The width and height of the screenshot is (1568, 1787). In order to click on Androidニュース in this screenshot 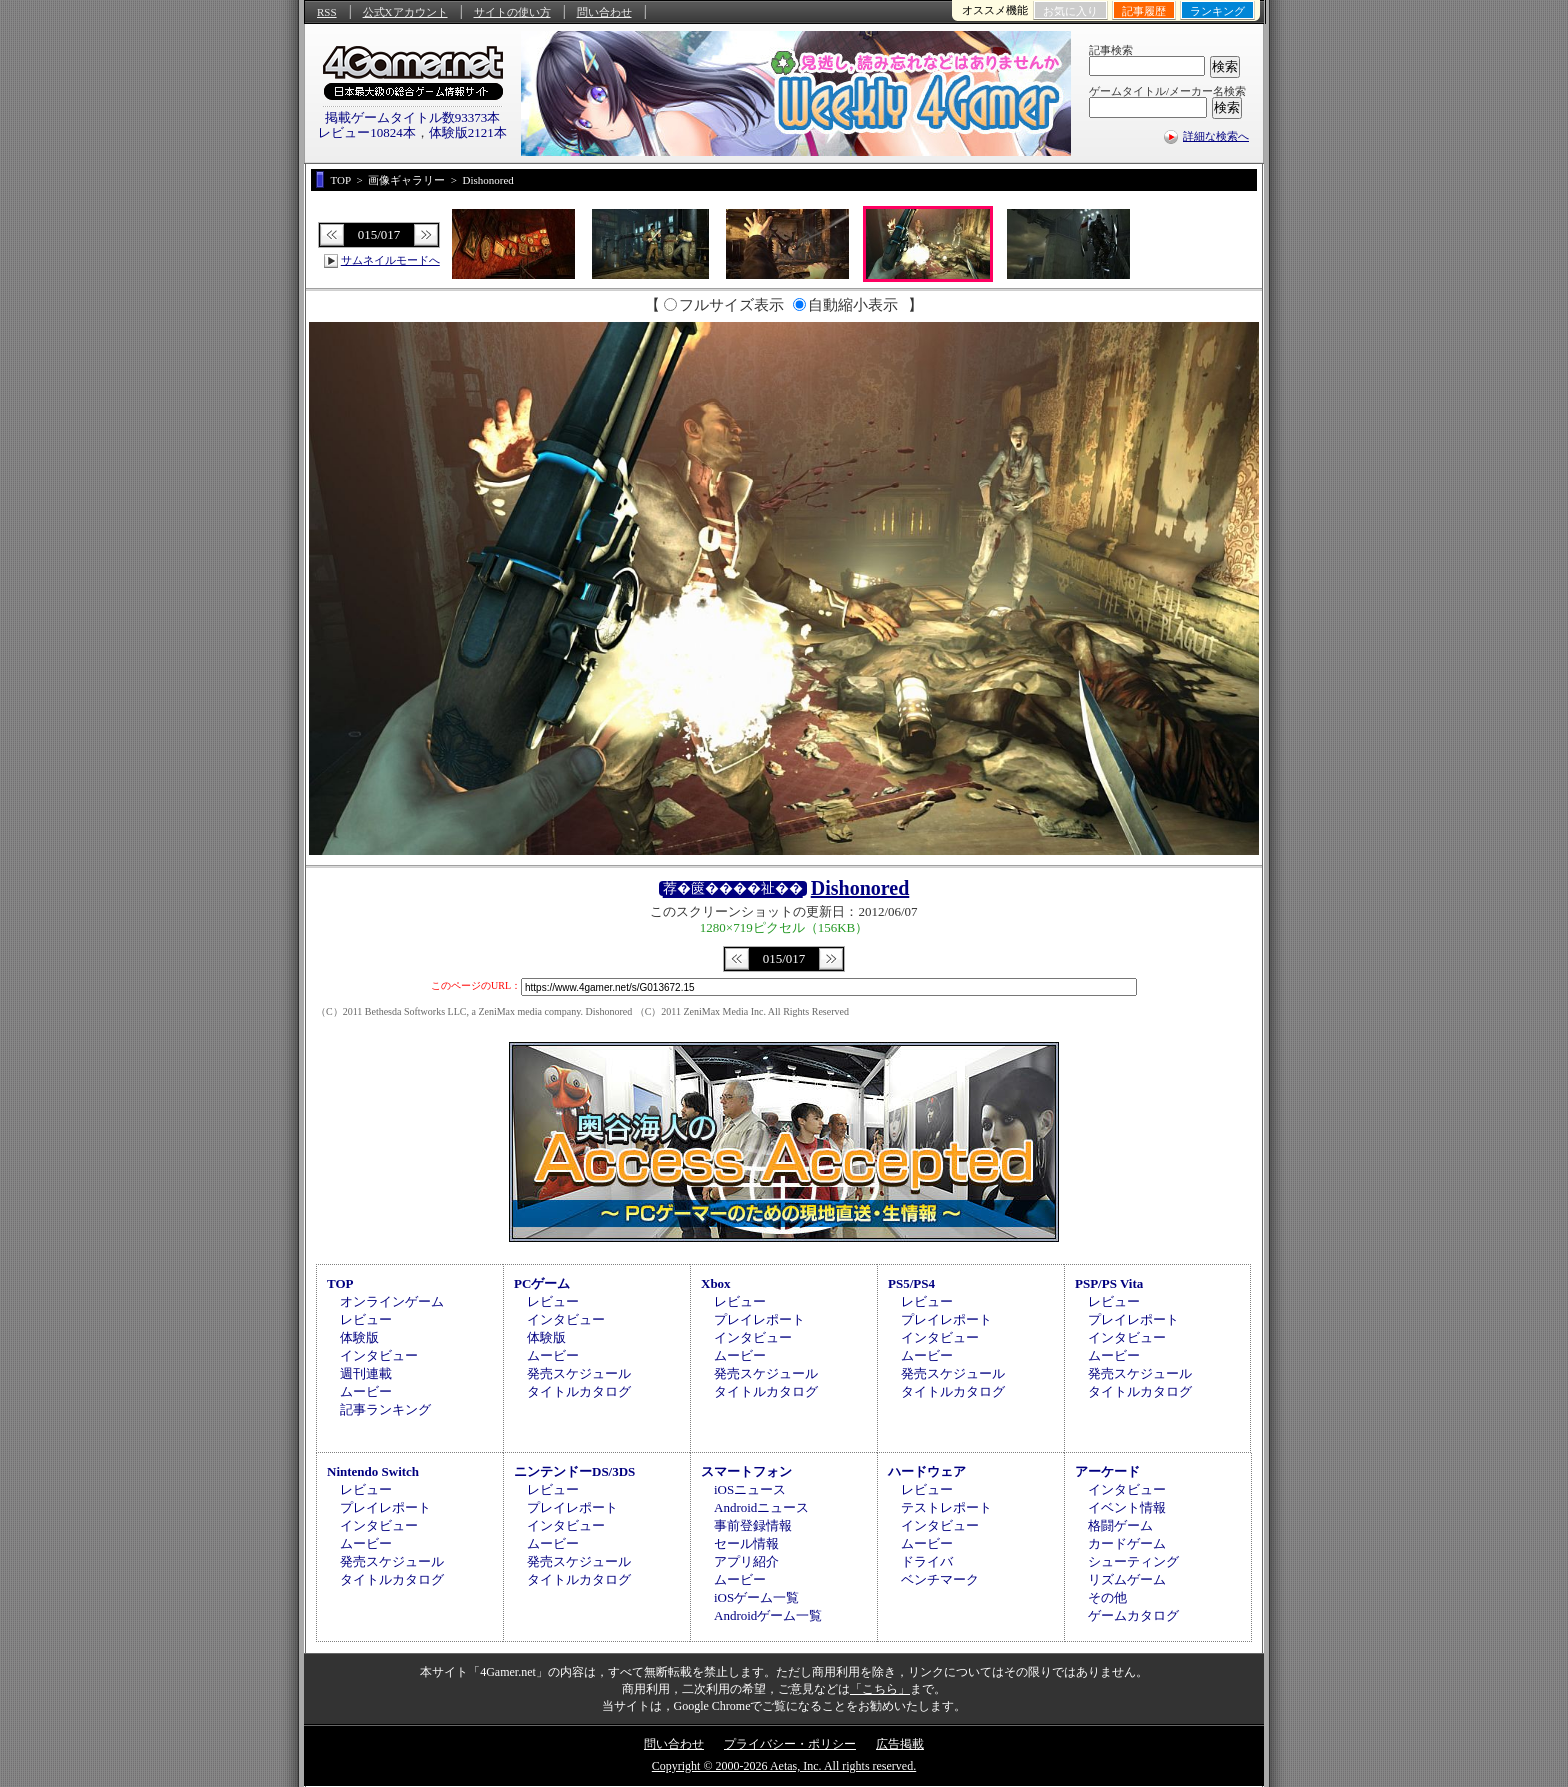, I will do `click(761, 1507)`.